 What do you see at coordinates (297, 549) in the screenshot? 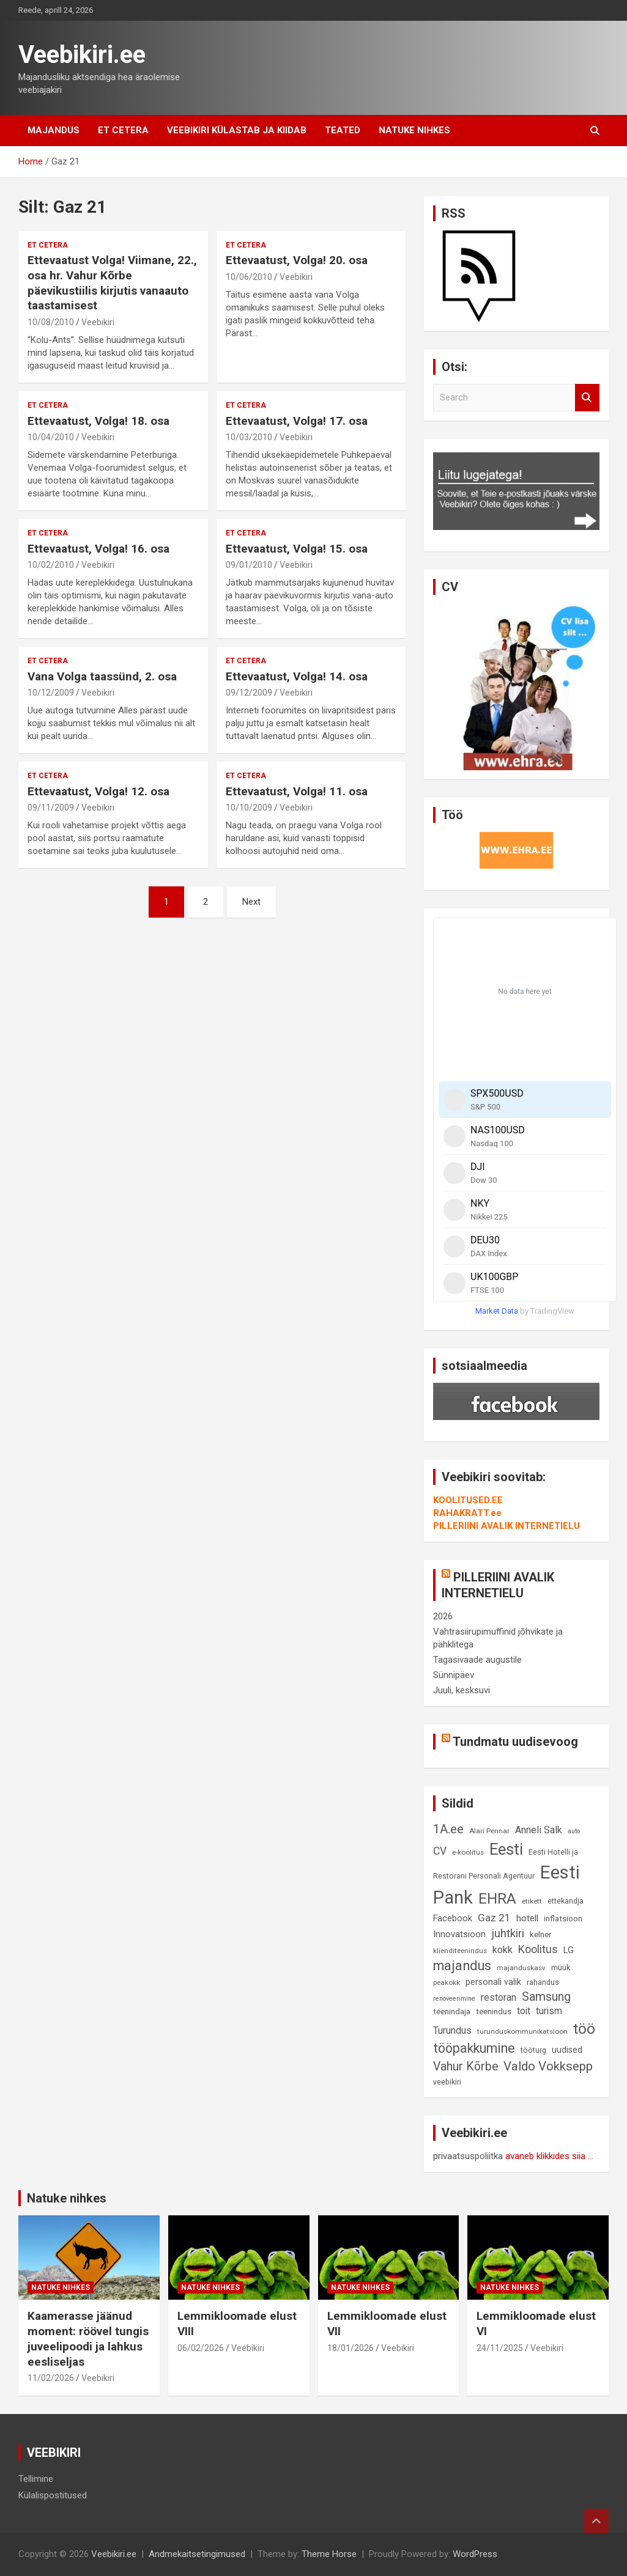
I see `Ettevaatust, Volga! 15. osa` at bounding box center [297, 549].